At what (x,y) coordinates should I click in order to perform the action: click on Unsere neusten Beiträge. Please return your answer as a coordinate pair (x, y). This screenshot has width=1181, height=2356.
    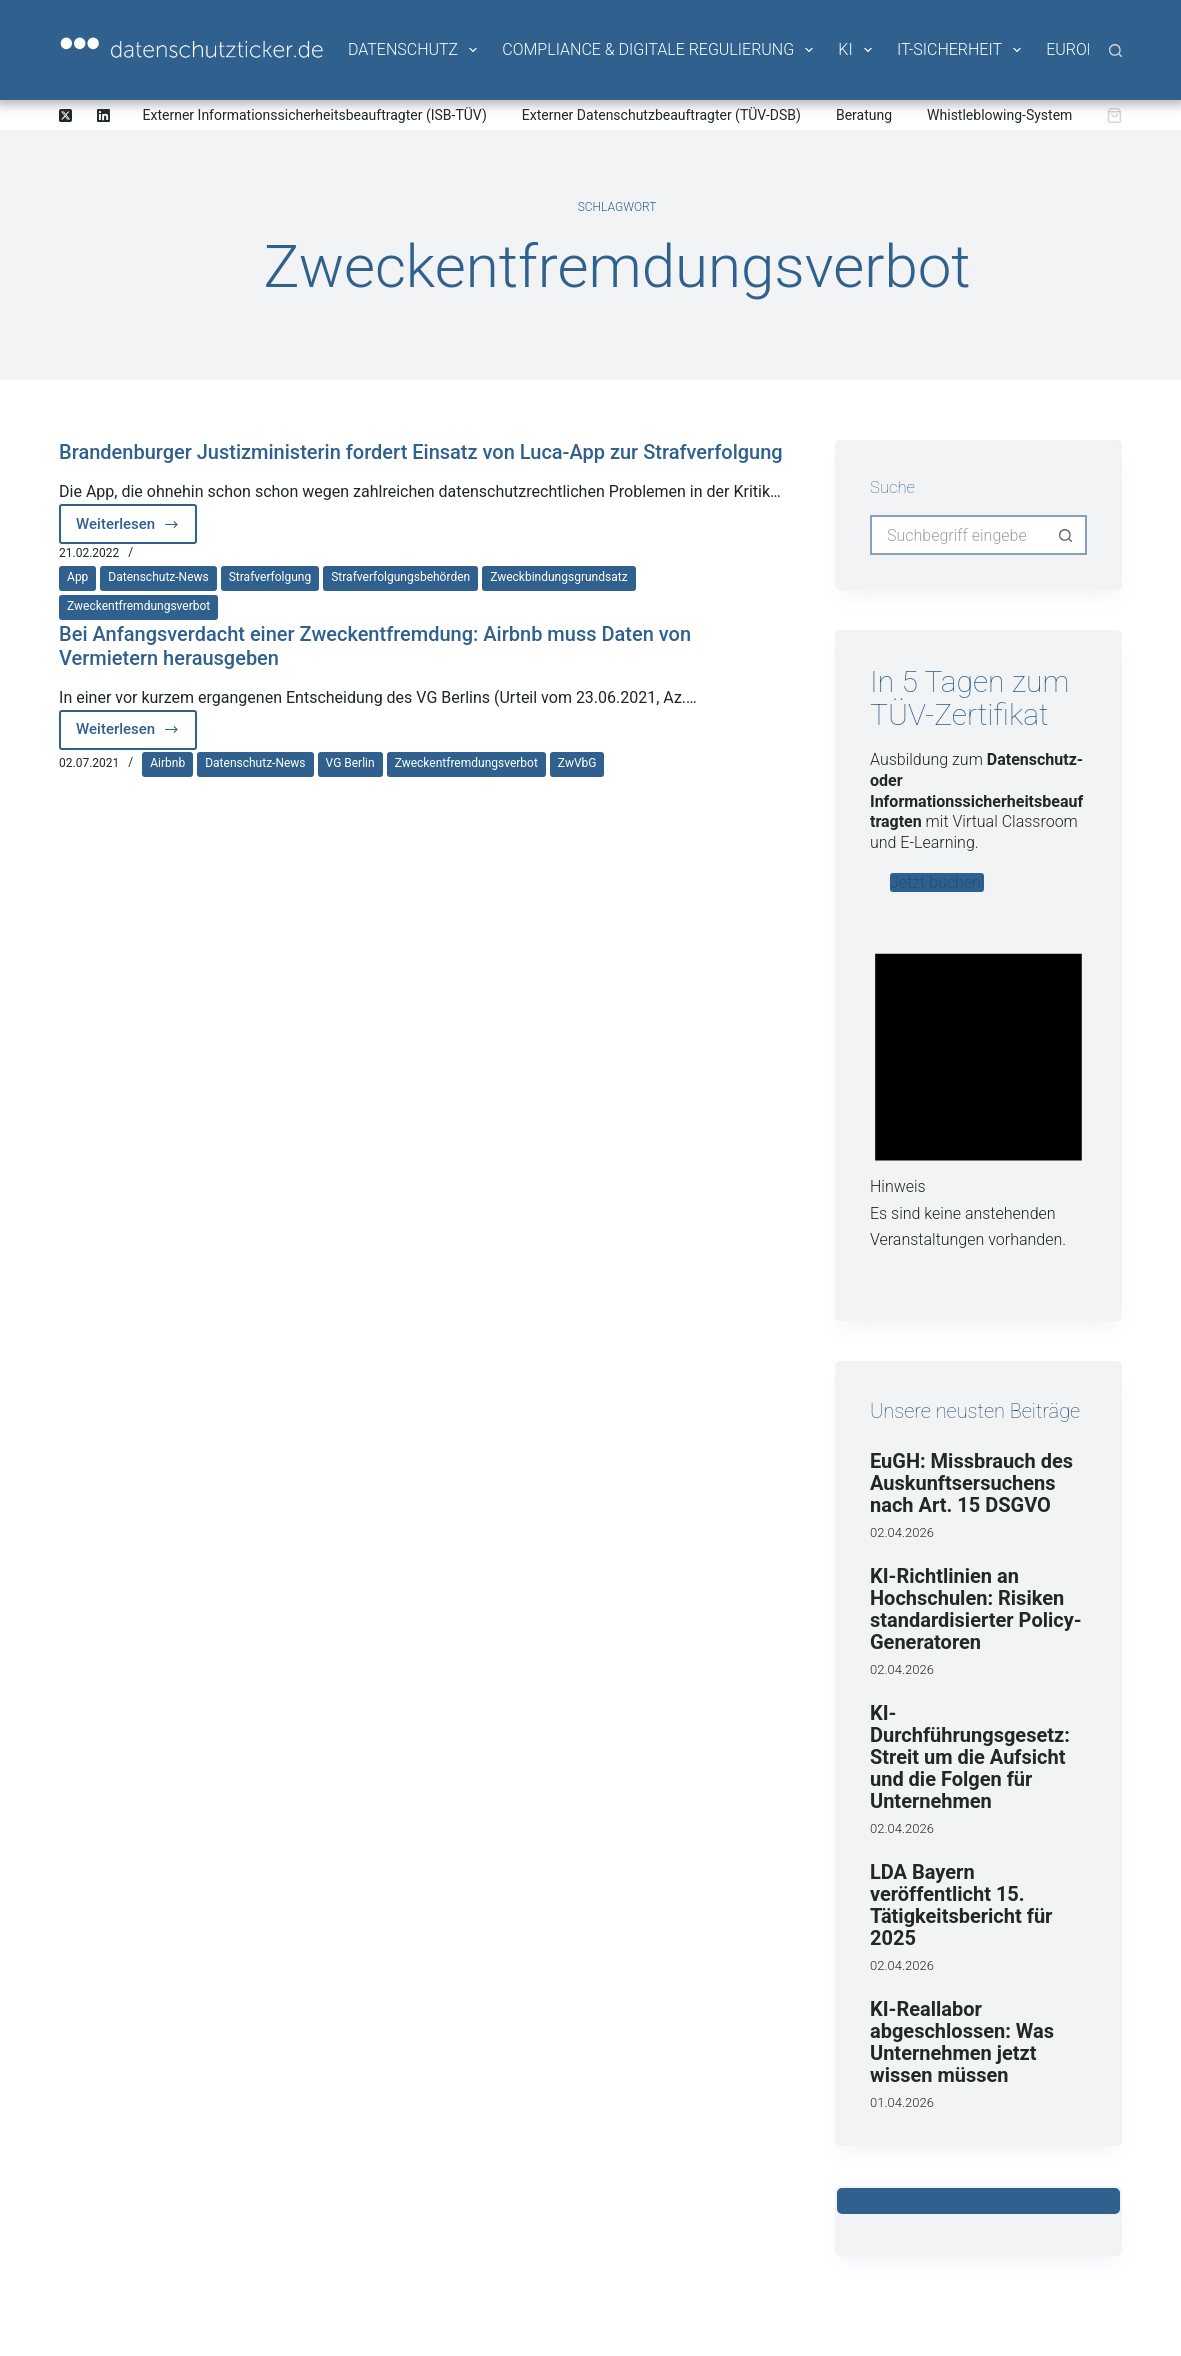
    Looking at the image, I should click on (975, 1411).